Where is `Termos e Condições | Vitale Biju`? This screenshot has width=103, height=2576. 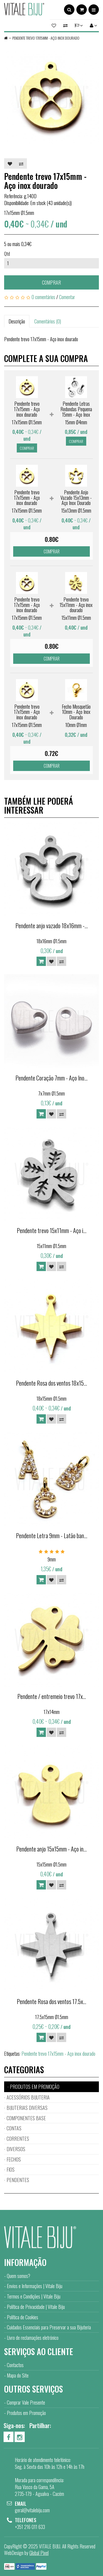 Termos e Condições | Vitale Biju is located at coordinates (33, 2296).